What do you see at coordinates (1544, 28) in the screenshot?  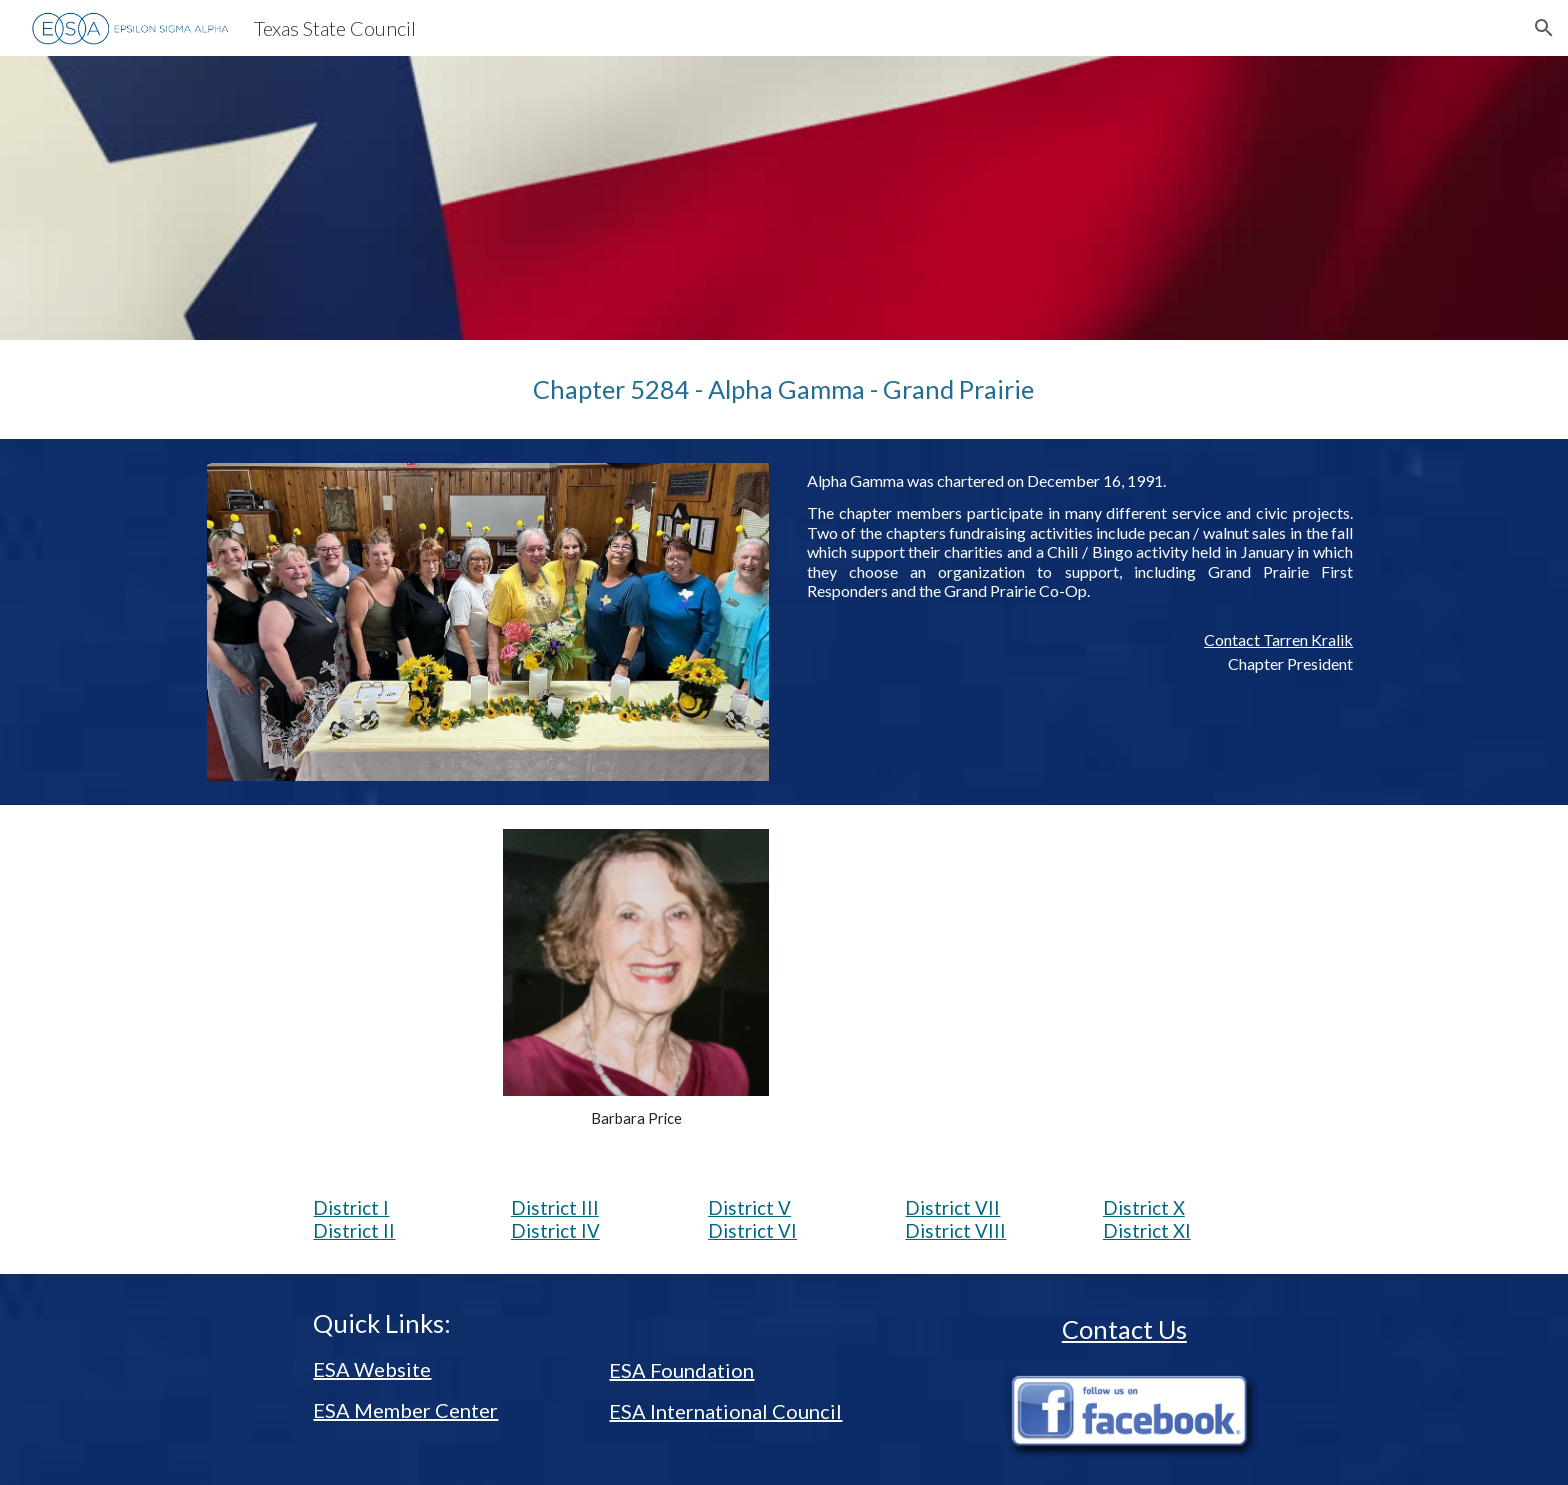 I see `[button]` at bounding box center [1544, 28].